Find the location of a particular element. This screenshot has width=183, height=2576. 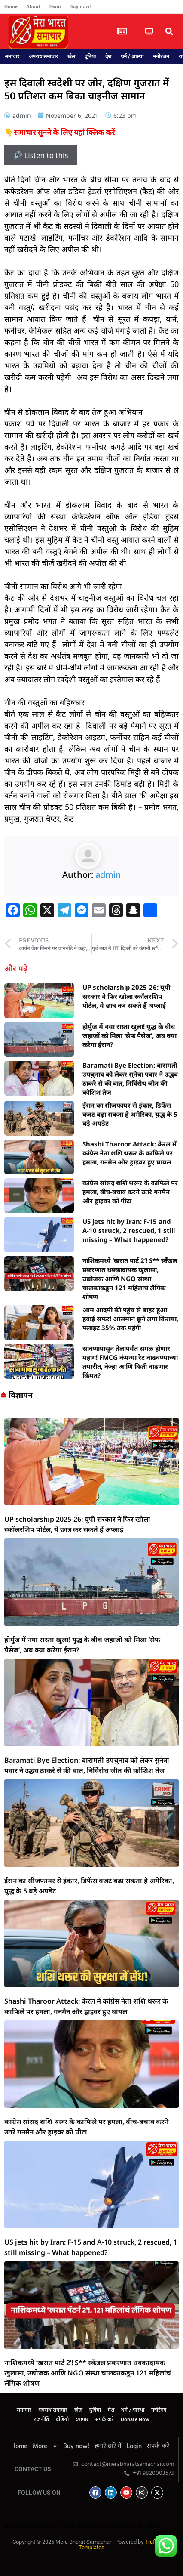

Team is located at coordinates (55, 6).